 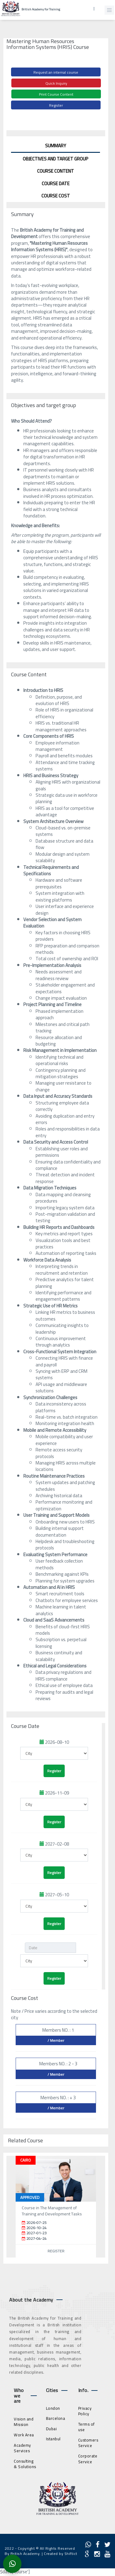 I want to click on Dubai, so click(x=51, y=2428).